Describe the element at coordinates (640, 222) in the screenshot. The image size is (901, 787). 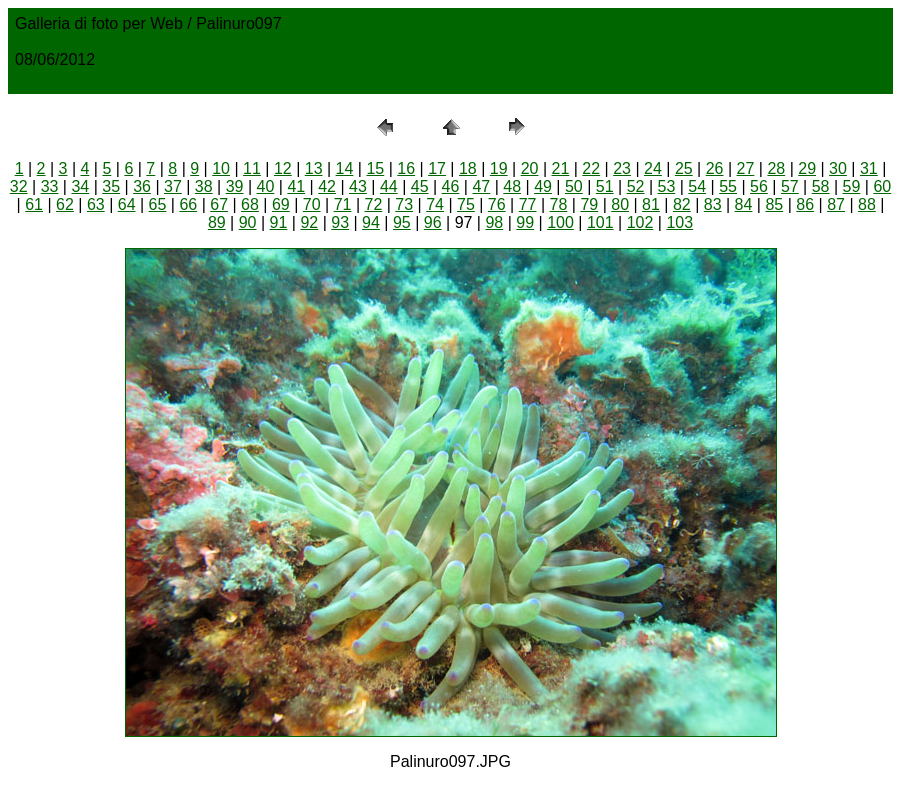
I see `102` at that location.